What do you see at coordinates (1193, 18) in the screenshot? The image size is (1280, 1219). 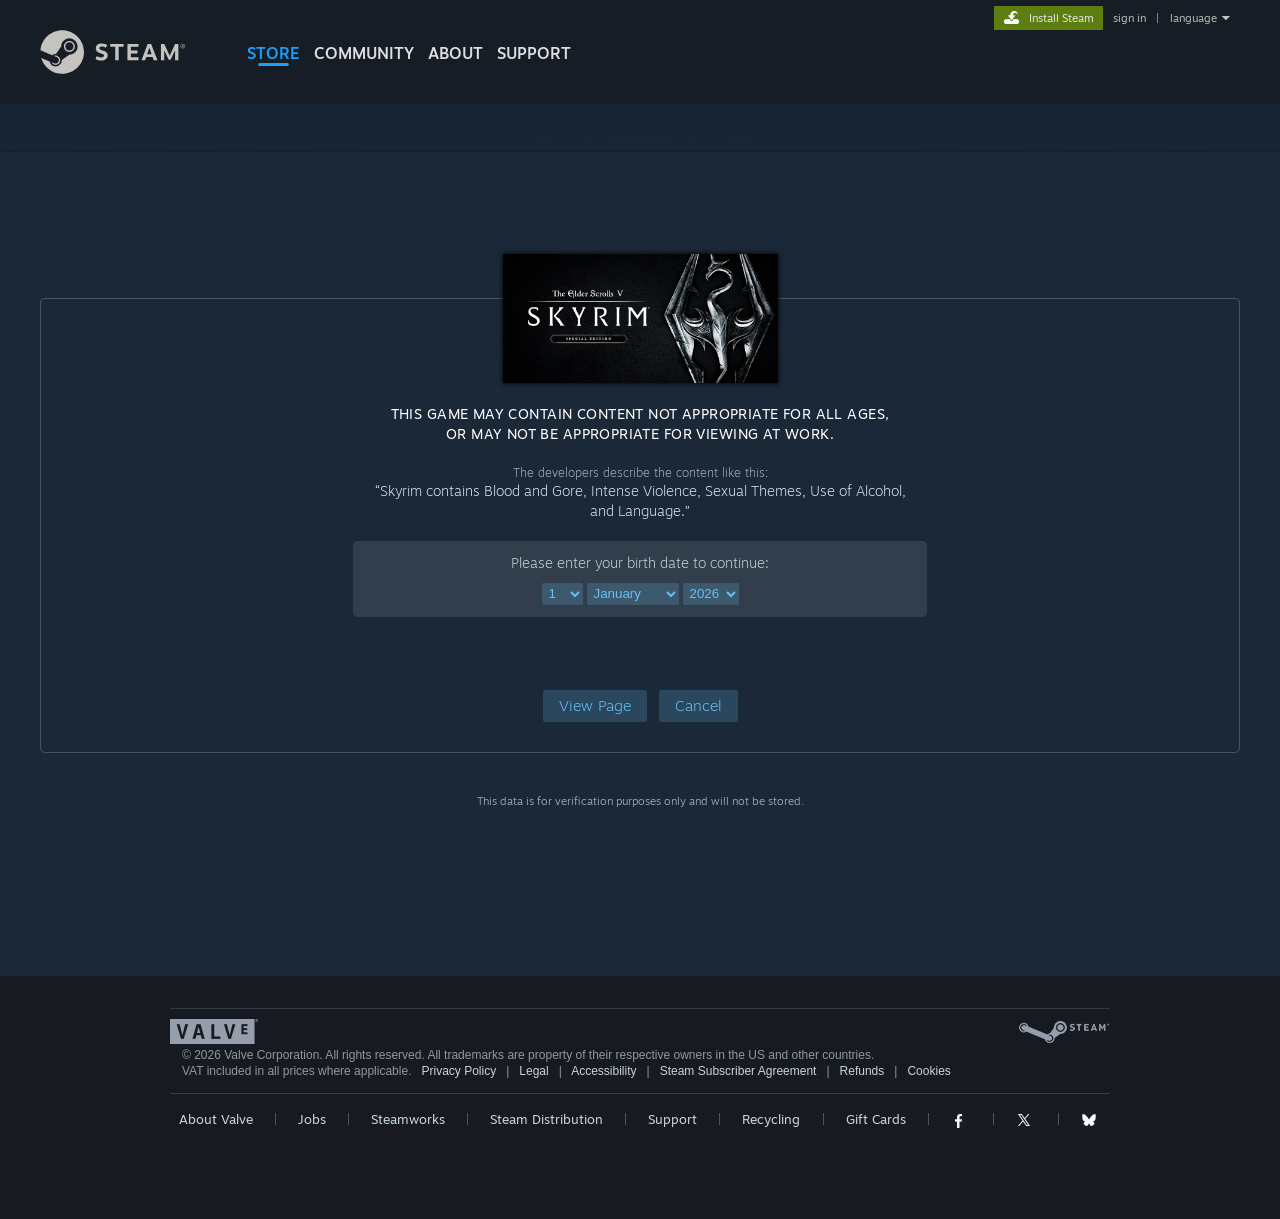 I see `language` at bounding box center [1193, 18].